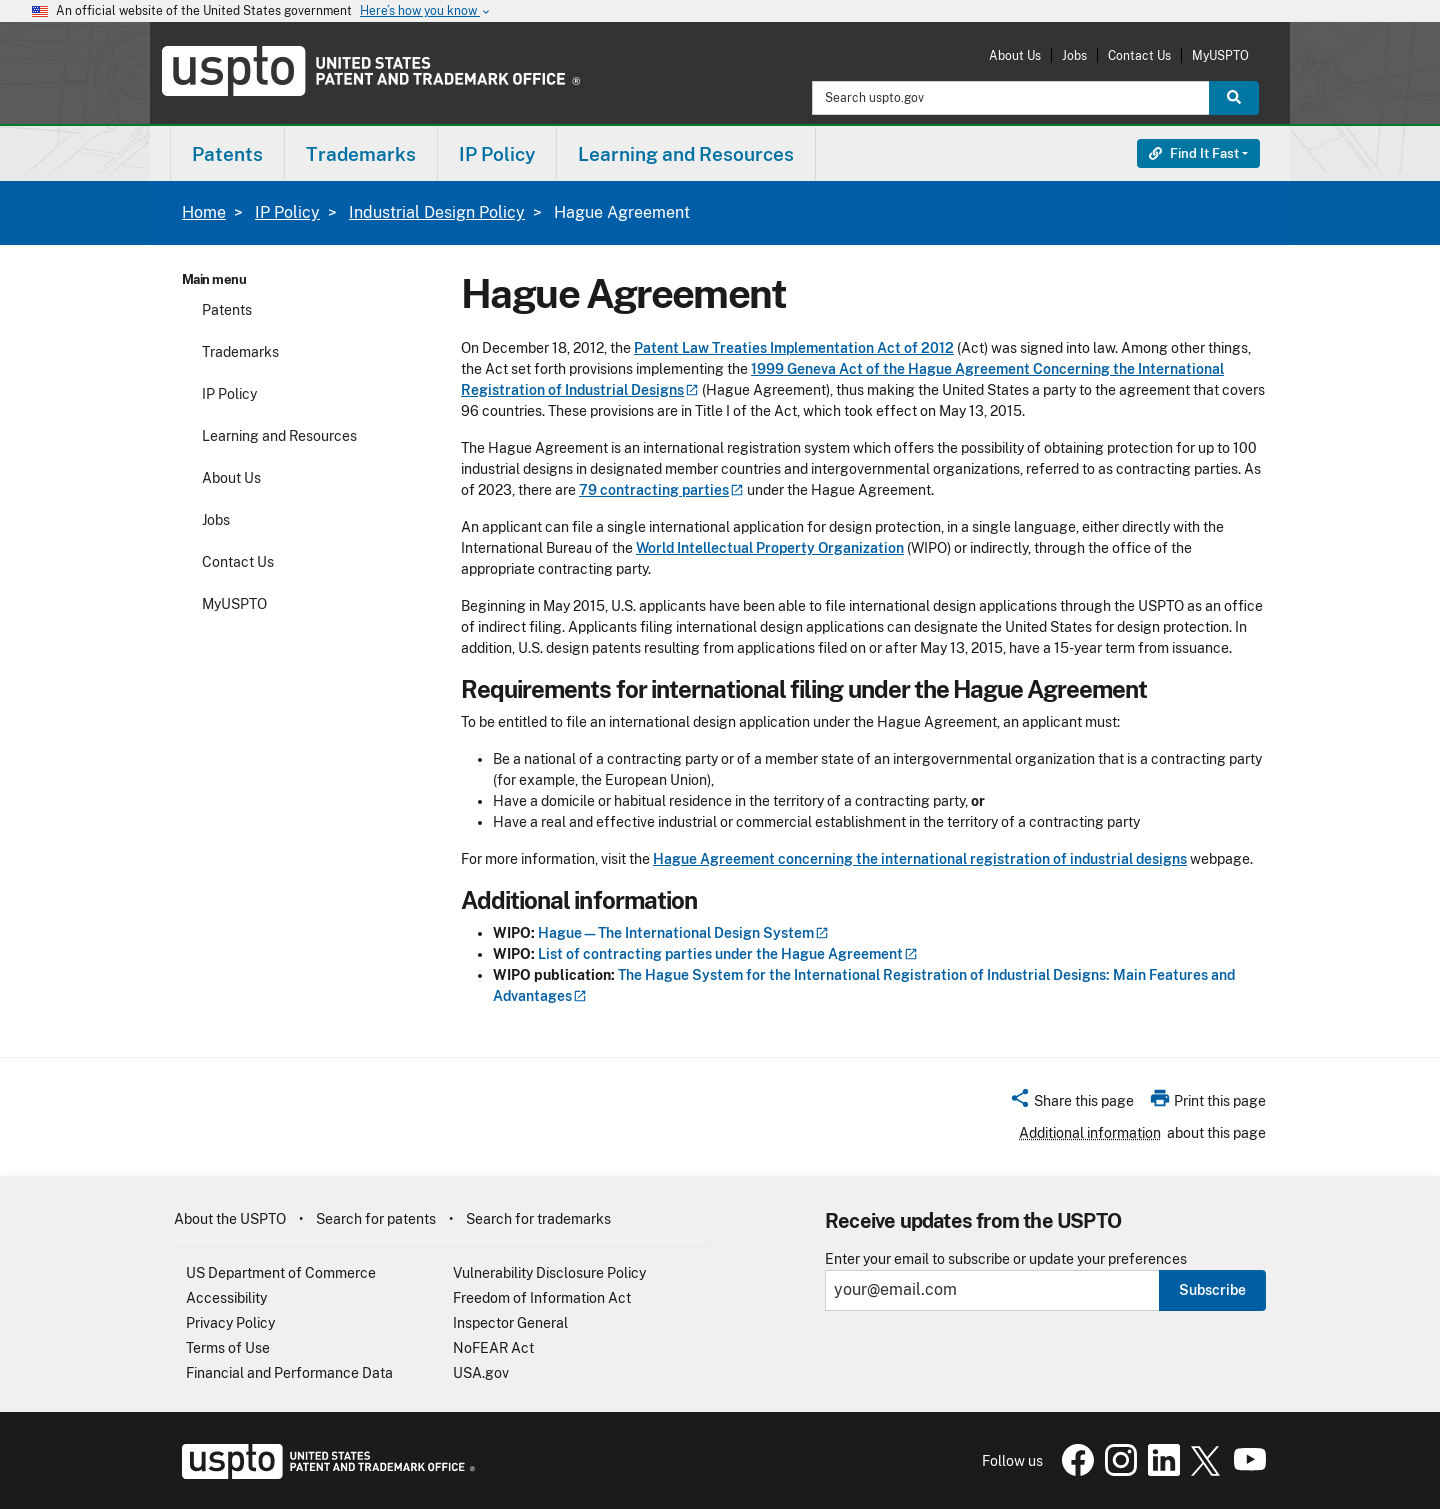  Describe the element at coordinates (1015, 55) in the screenshot. I see `About Us` at that location.